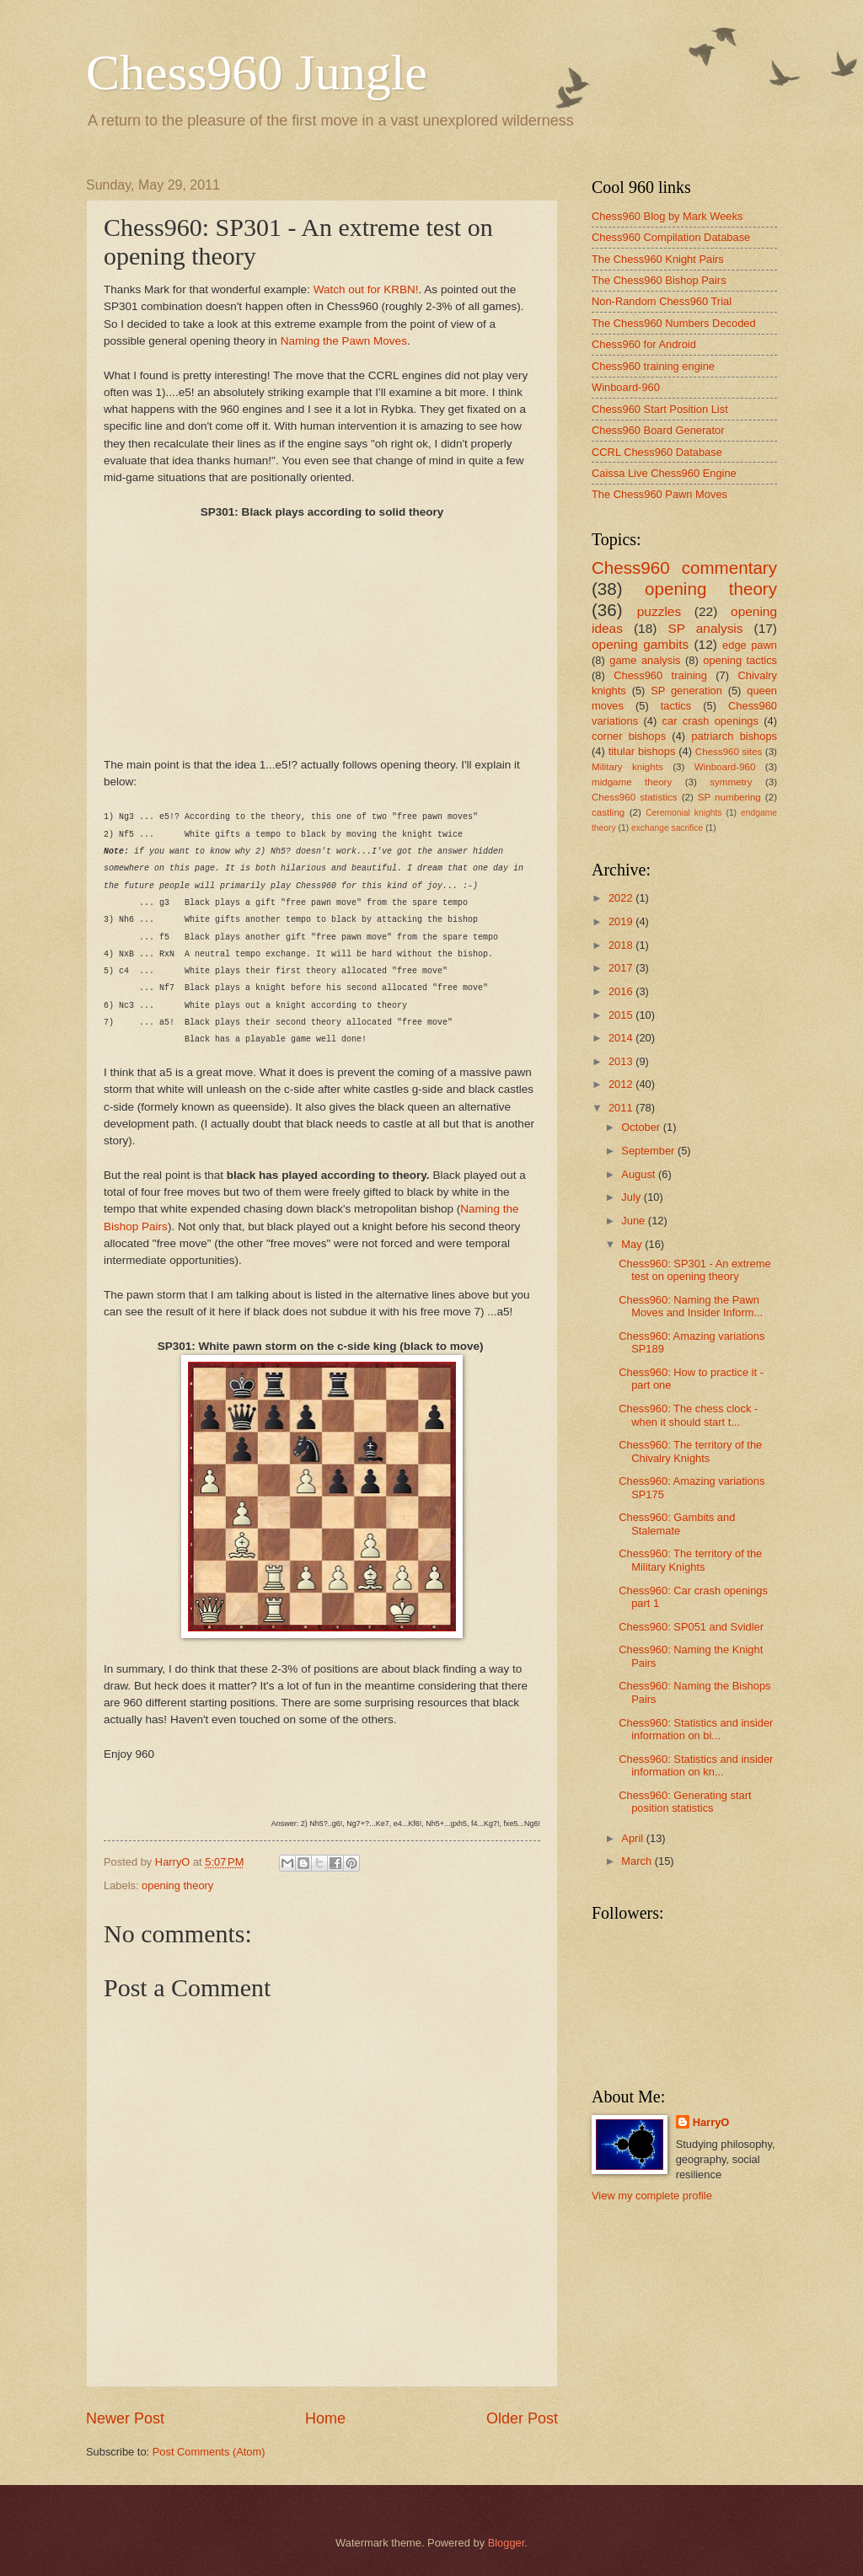  What do you see at coordinates (522, 2418) in the screenshot?
I see `Older Post` at bounding box center [522, 2418].